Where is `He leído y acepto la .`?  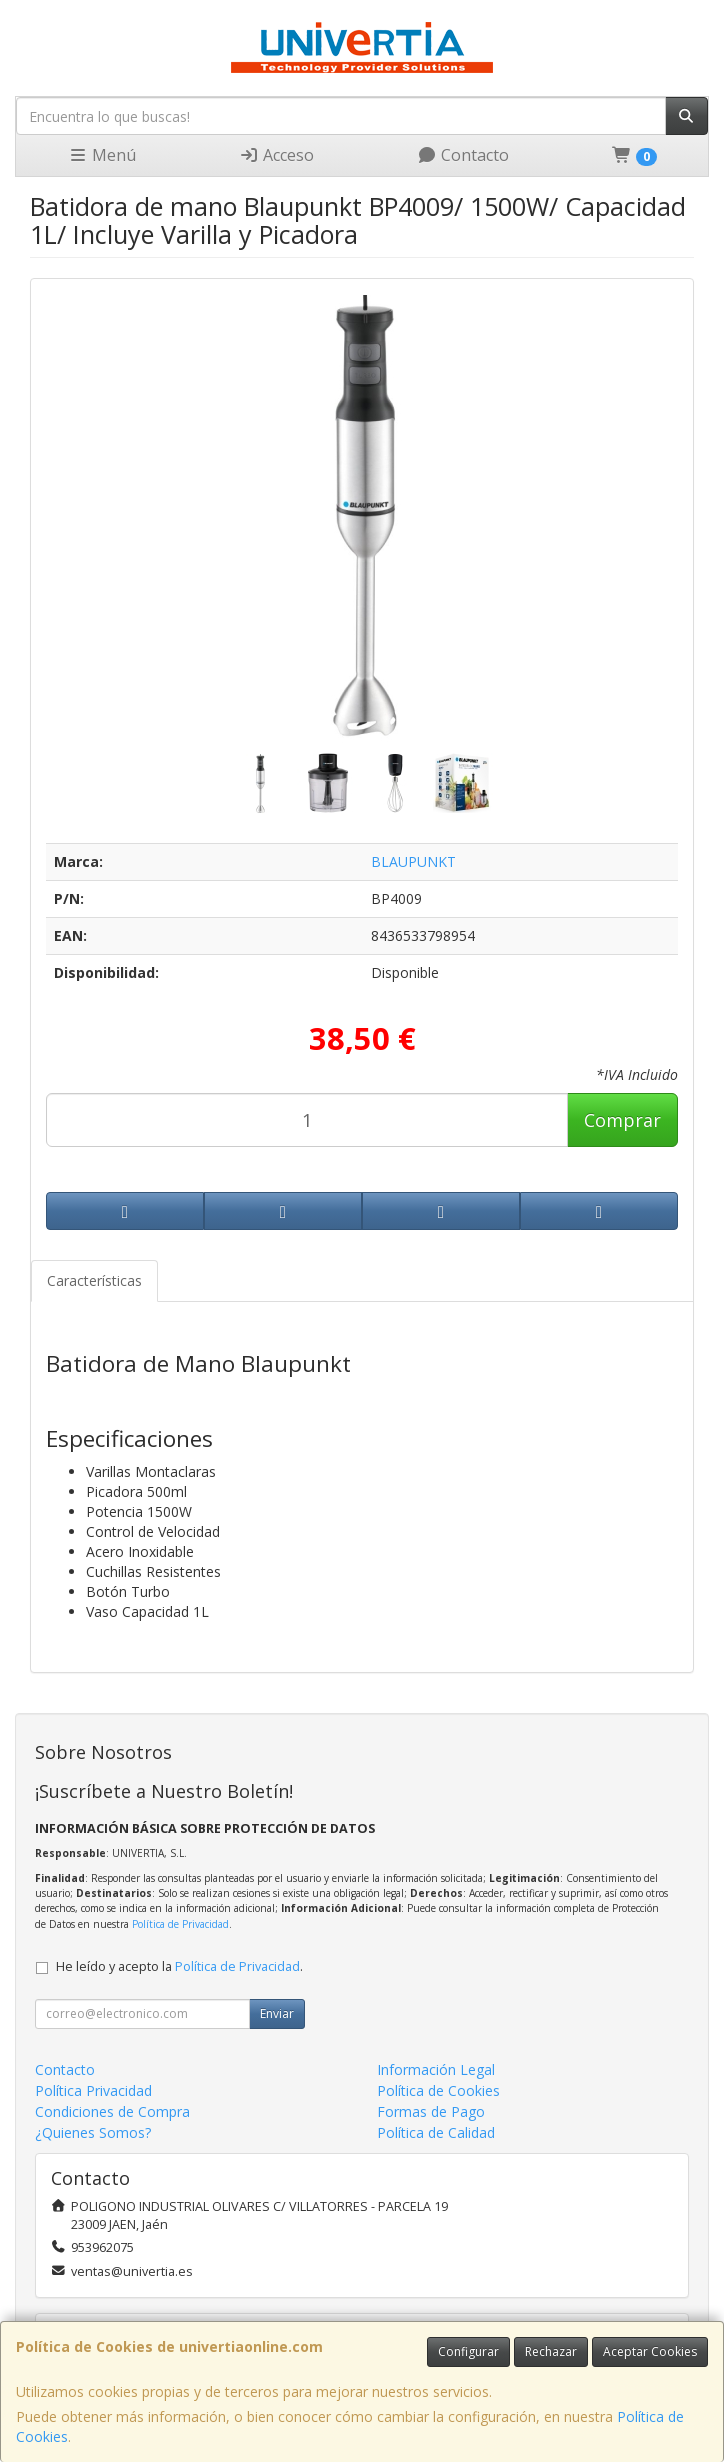
He leído y acepto la . is located at coordinates (179, 1966).